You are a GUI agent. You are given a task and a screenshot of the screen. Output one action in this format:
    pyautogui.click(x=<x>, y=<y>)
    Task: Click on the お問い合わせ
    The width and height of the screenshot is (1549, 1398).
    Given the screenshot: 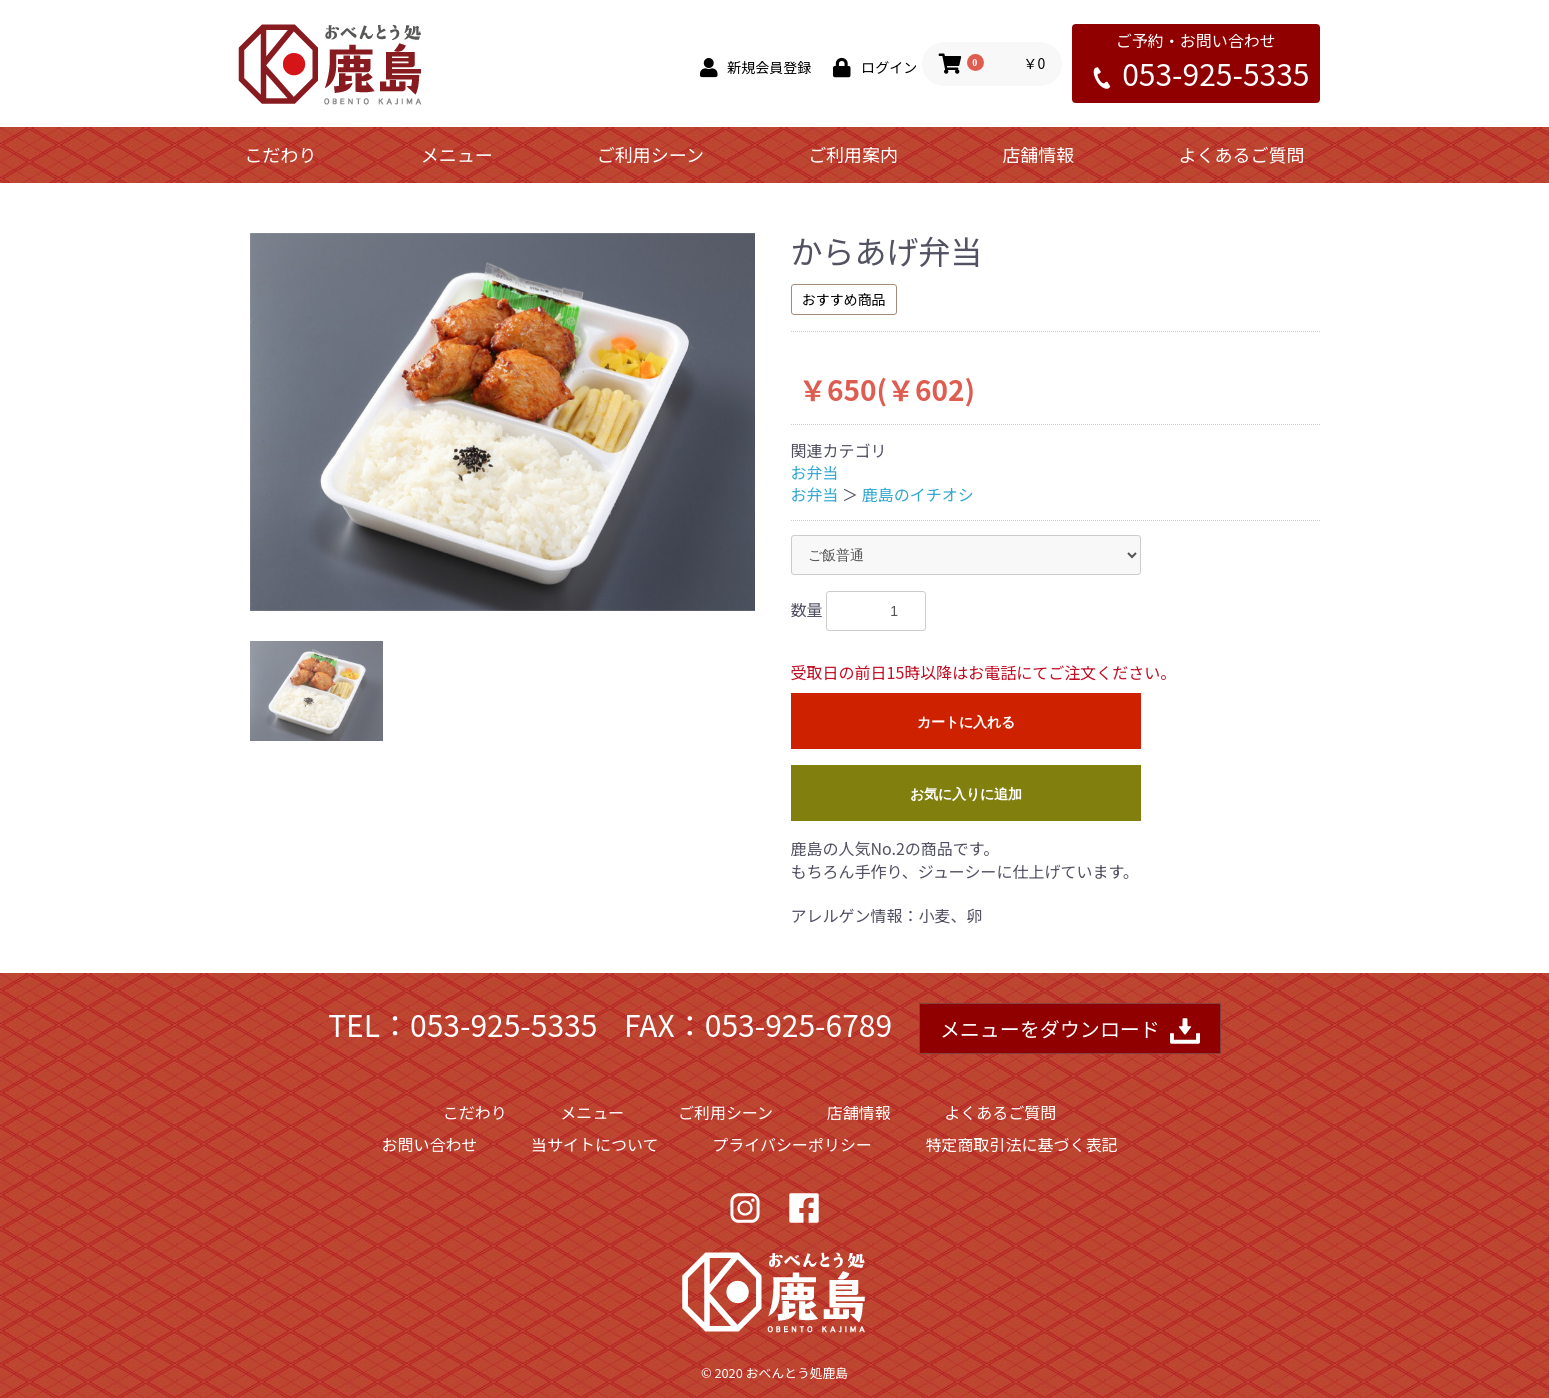 What is the action you would take?
    pyautogui.click(x=429, y=1144)
    